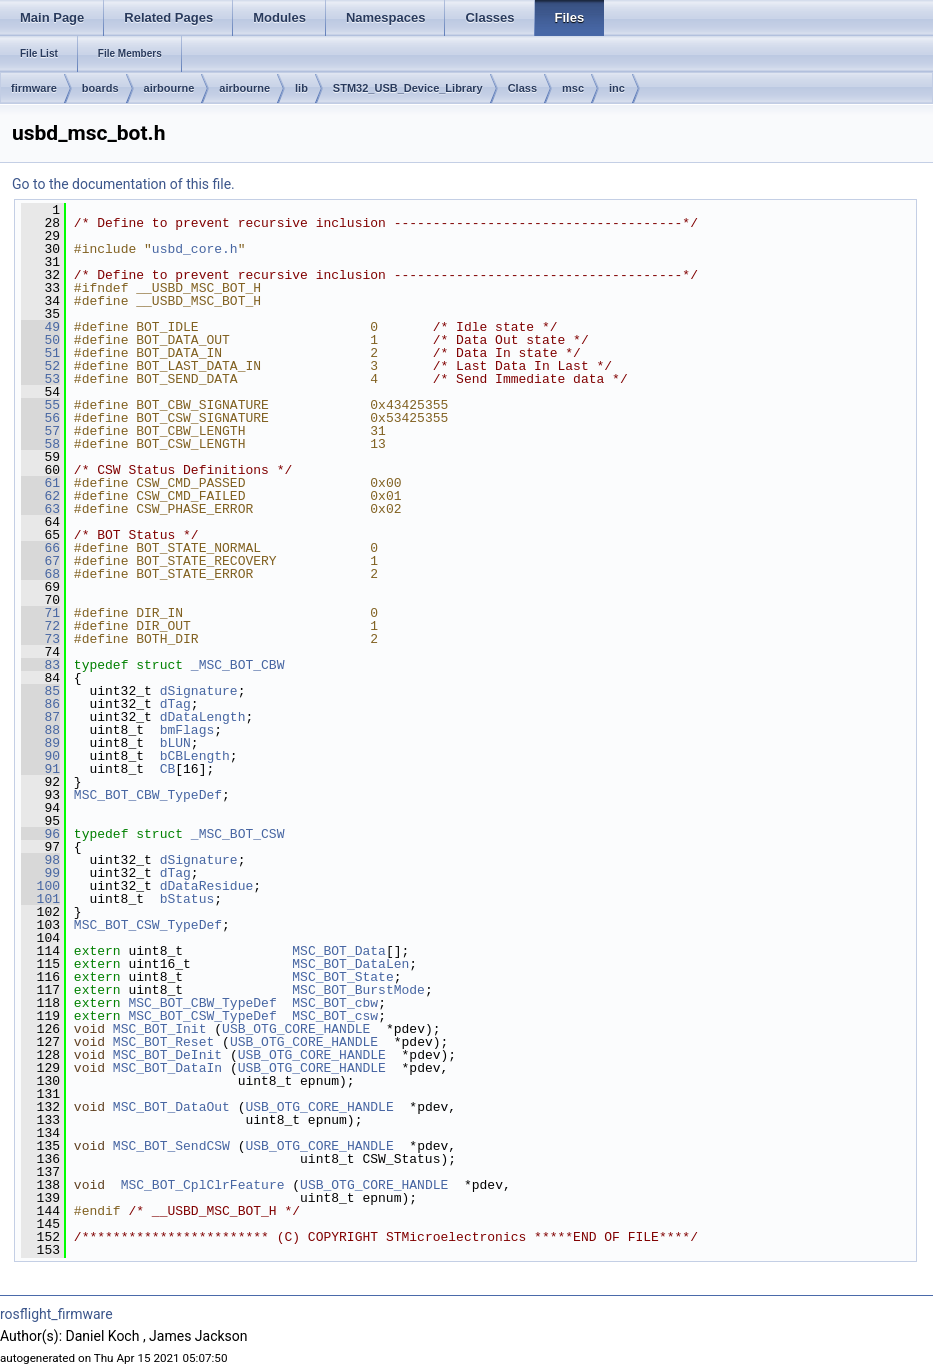  What do you see at coordinates (40, 379) in the screenshot?
I see `53` at bounding box center [40, 379].